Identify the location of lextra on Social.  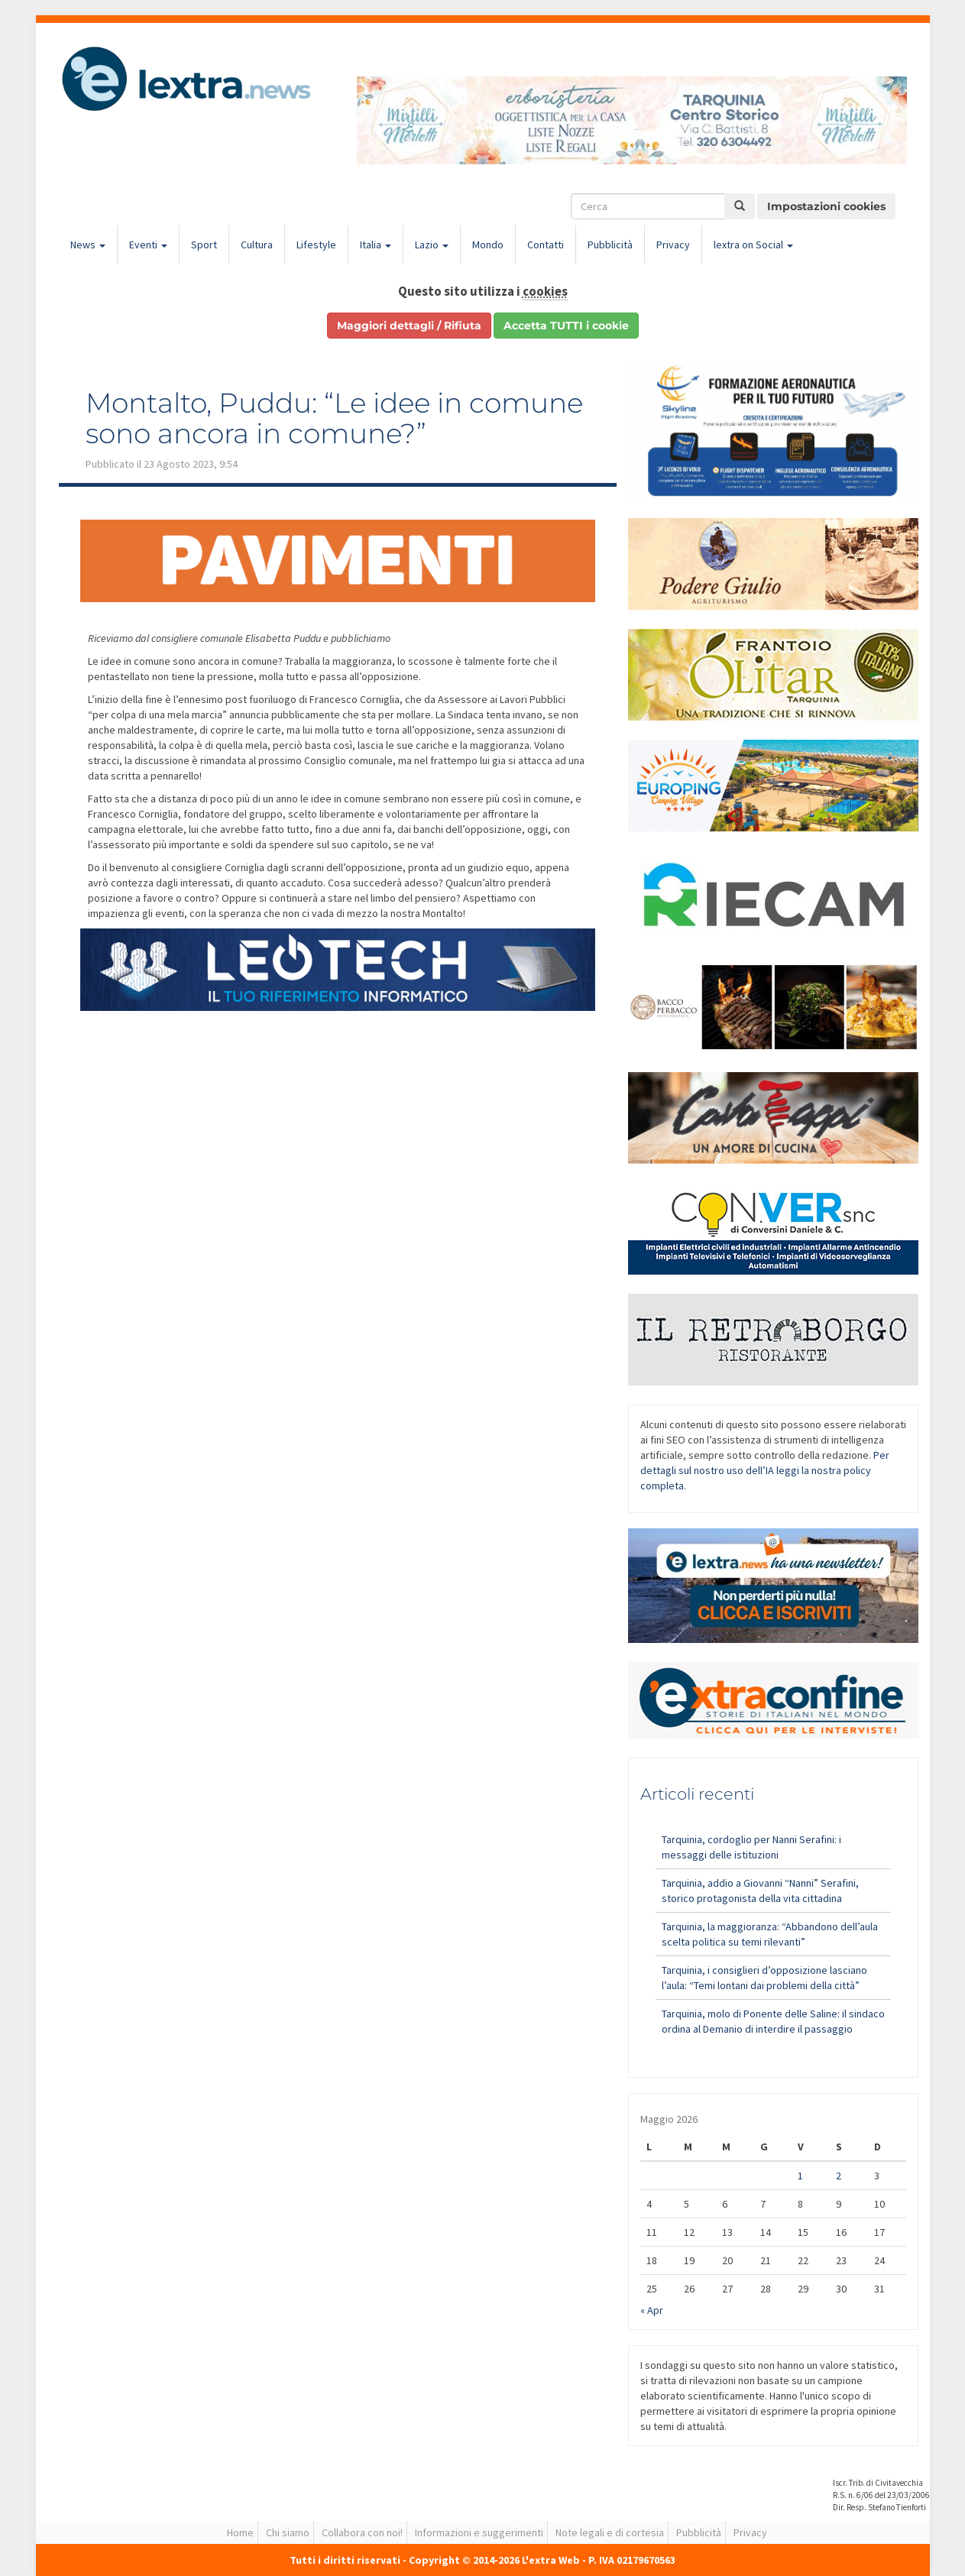
(753, 244).